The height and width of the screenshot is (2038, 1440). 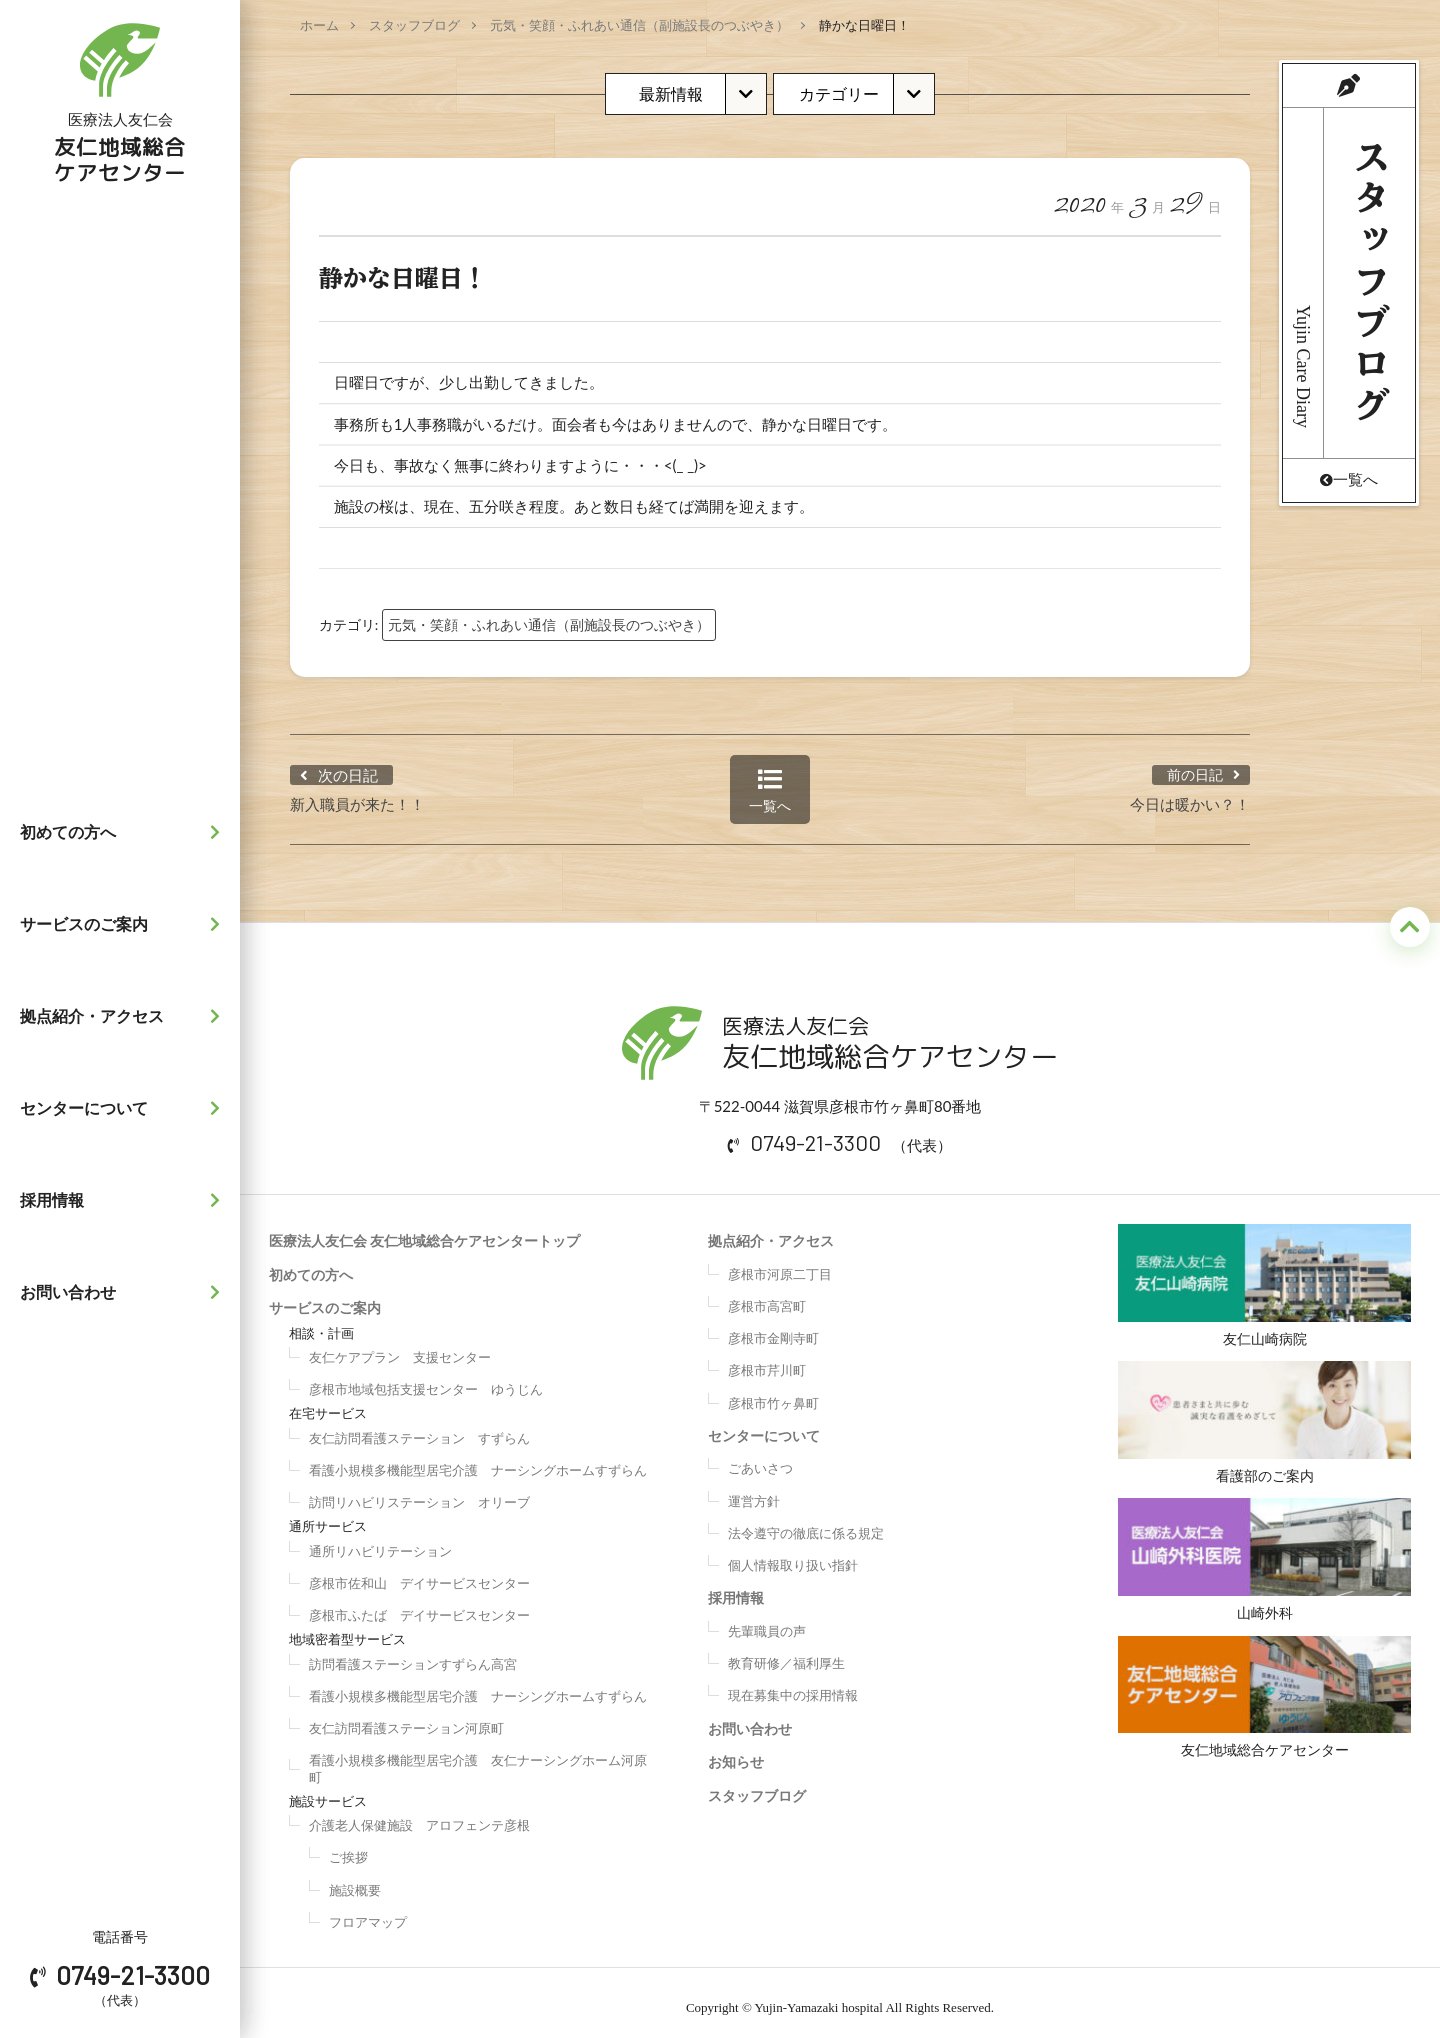 I want to click on 通所リハビリテーション, so click(x=380, y=1541).